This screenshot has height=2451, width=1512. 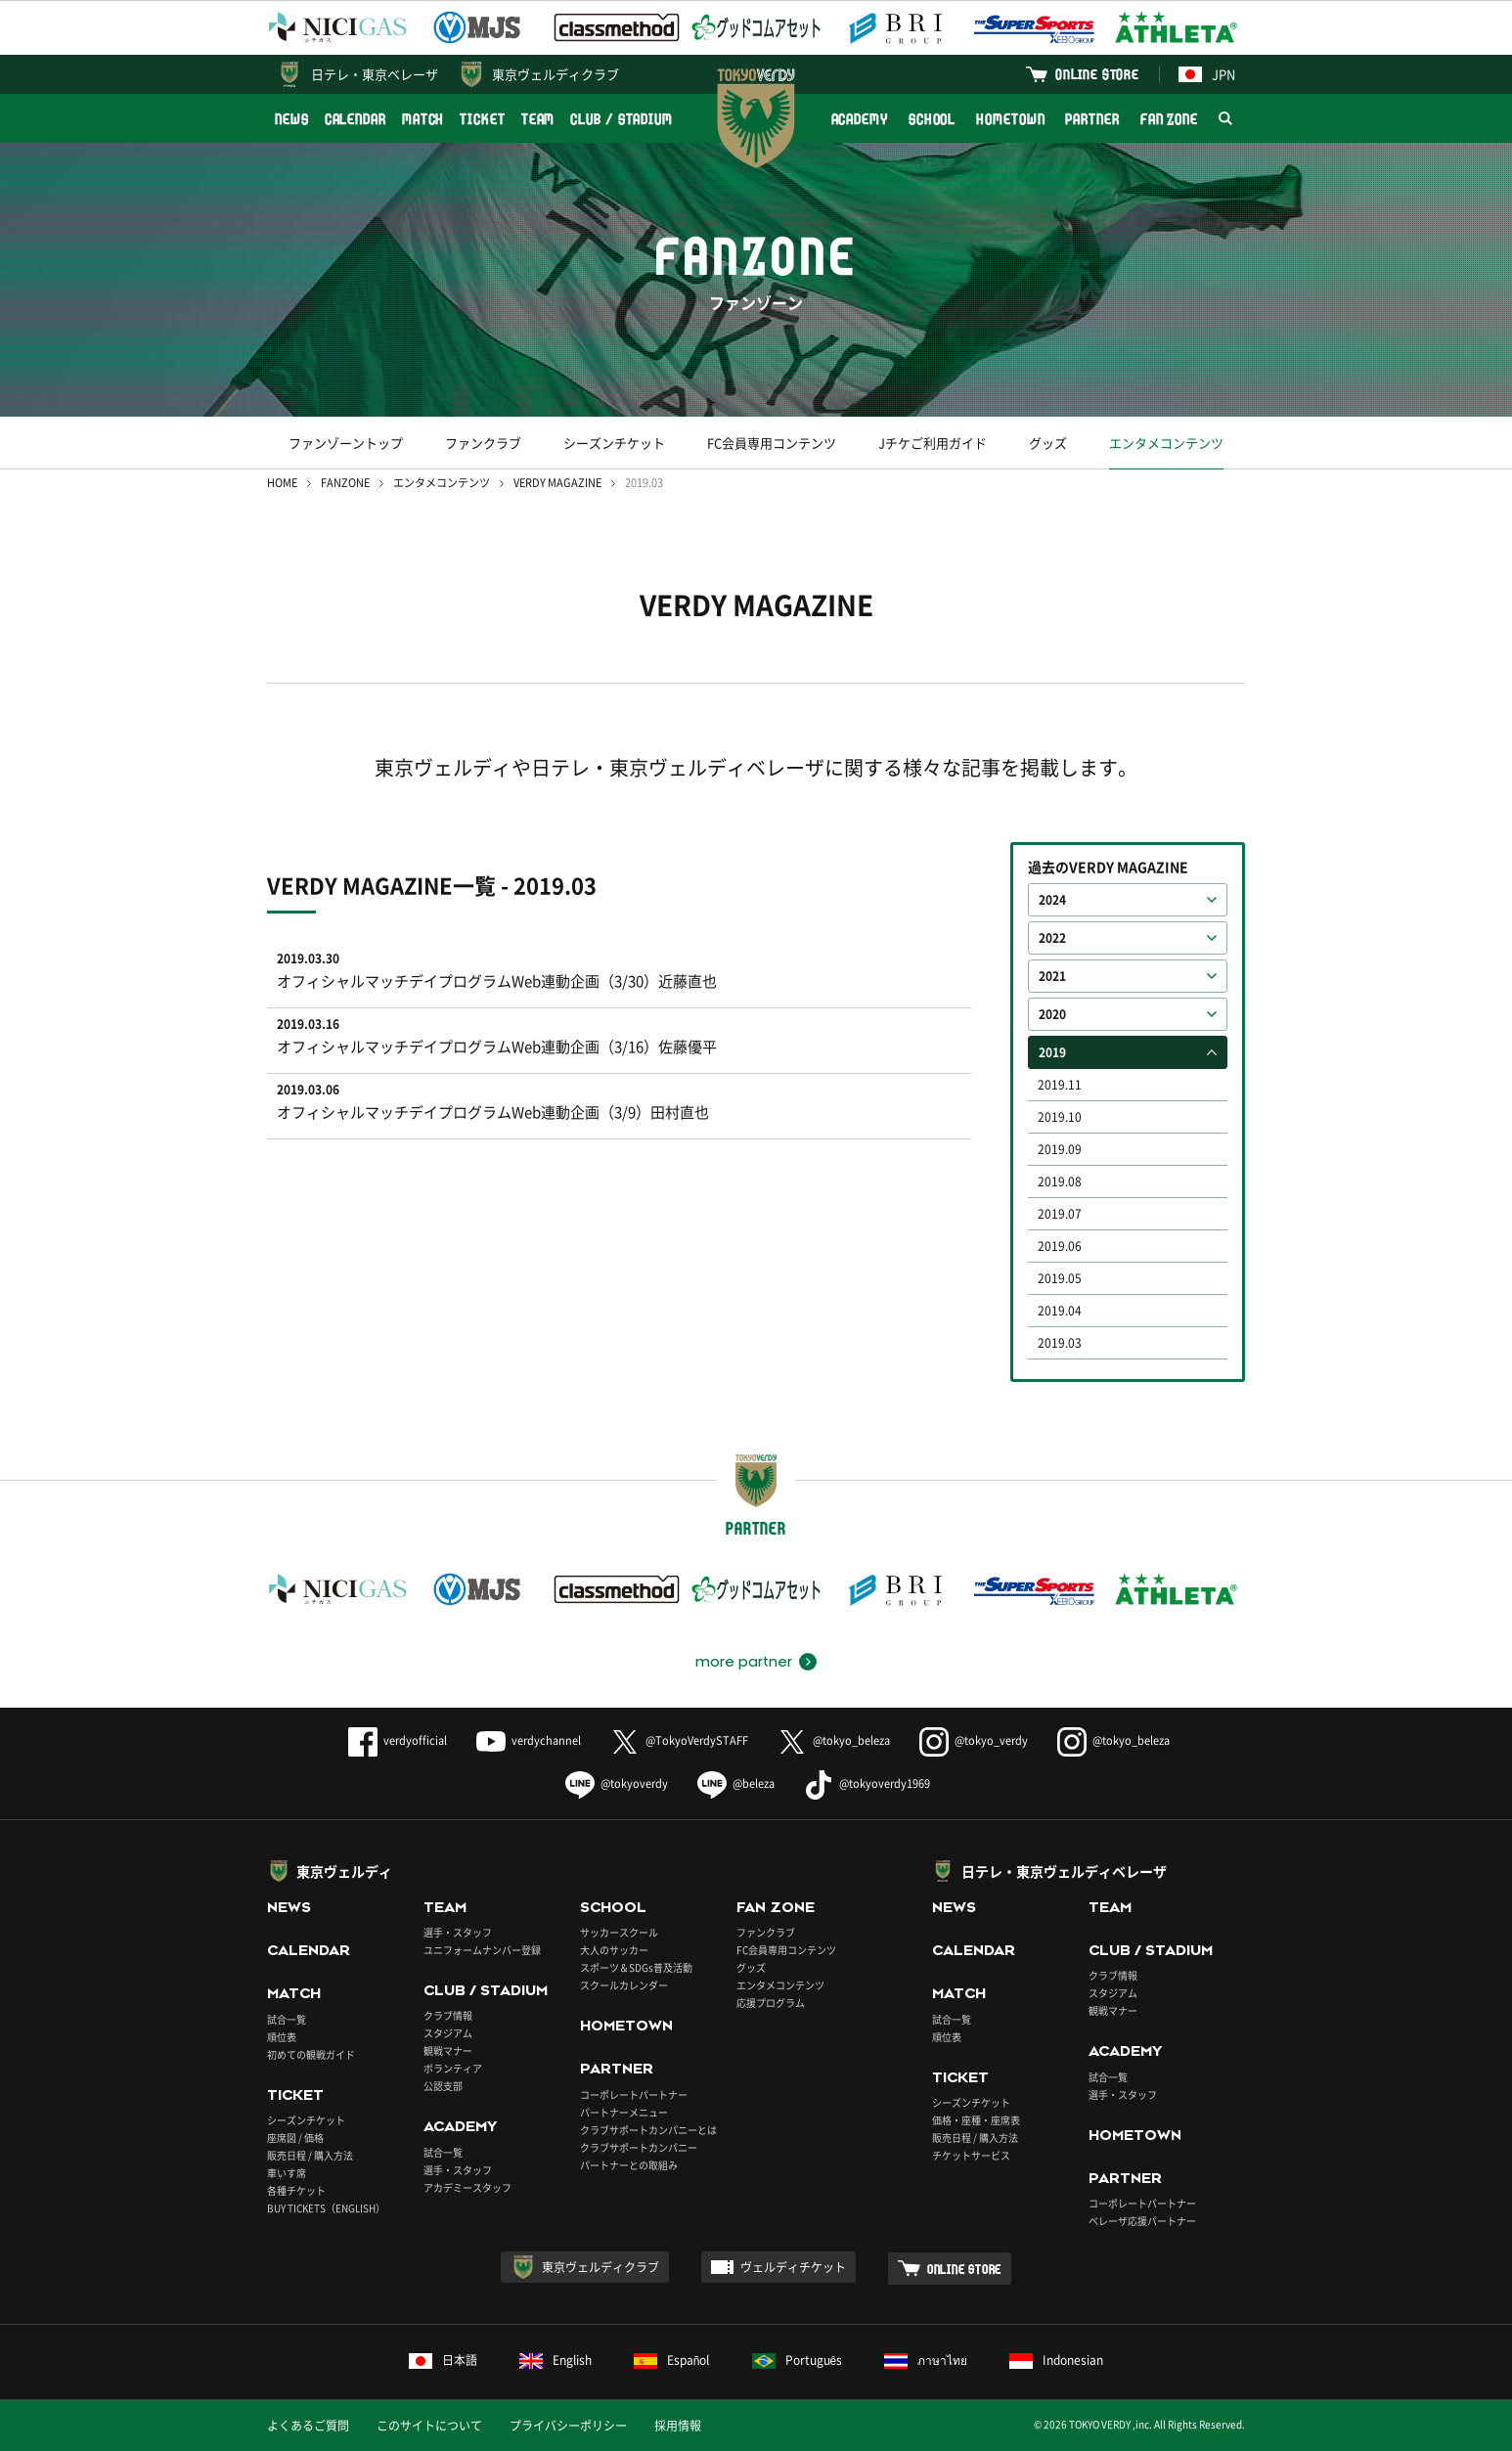 I want to click on @TokyoVerdySTAFF, so click(x=679, y=1740).